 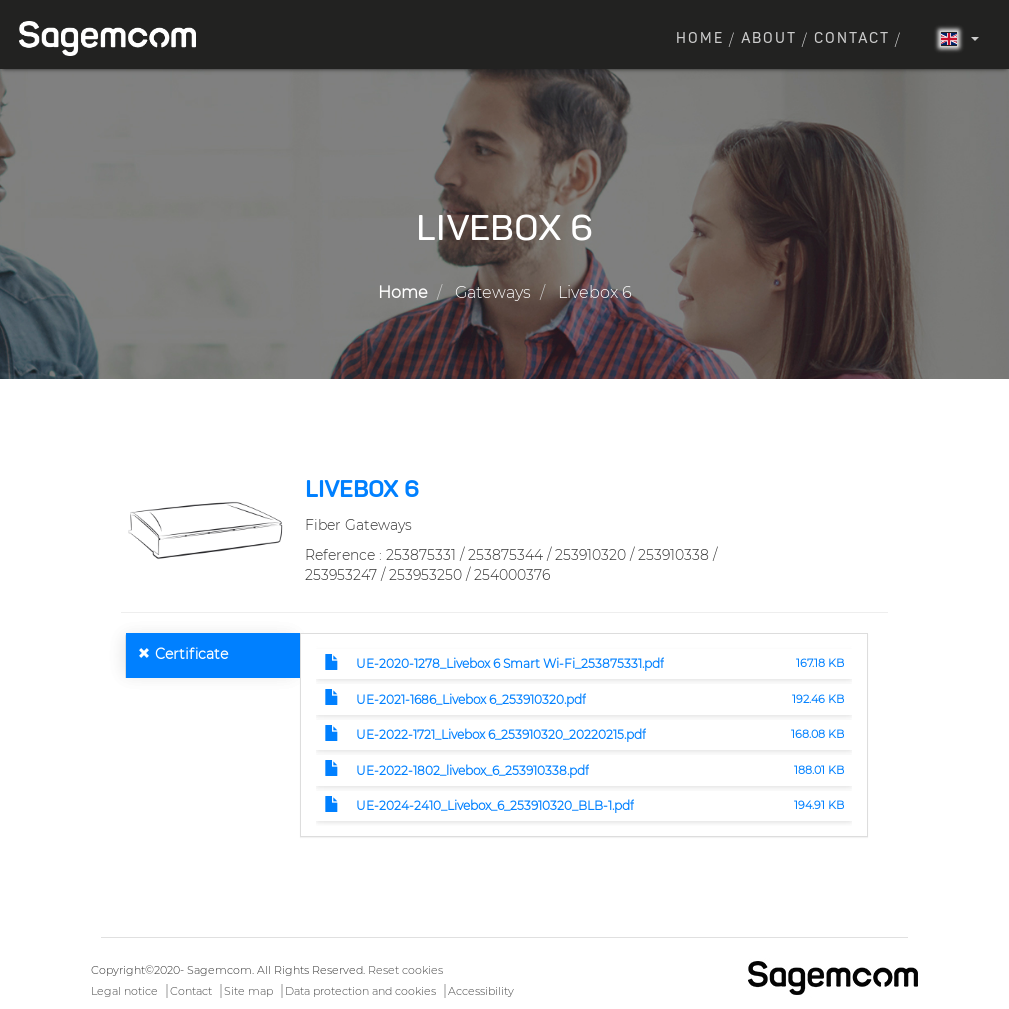 I want to click on Gateways, so click(x=493, y=292).